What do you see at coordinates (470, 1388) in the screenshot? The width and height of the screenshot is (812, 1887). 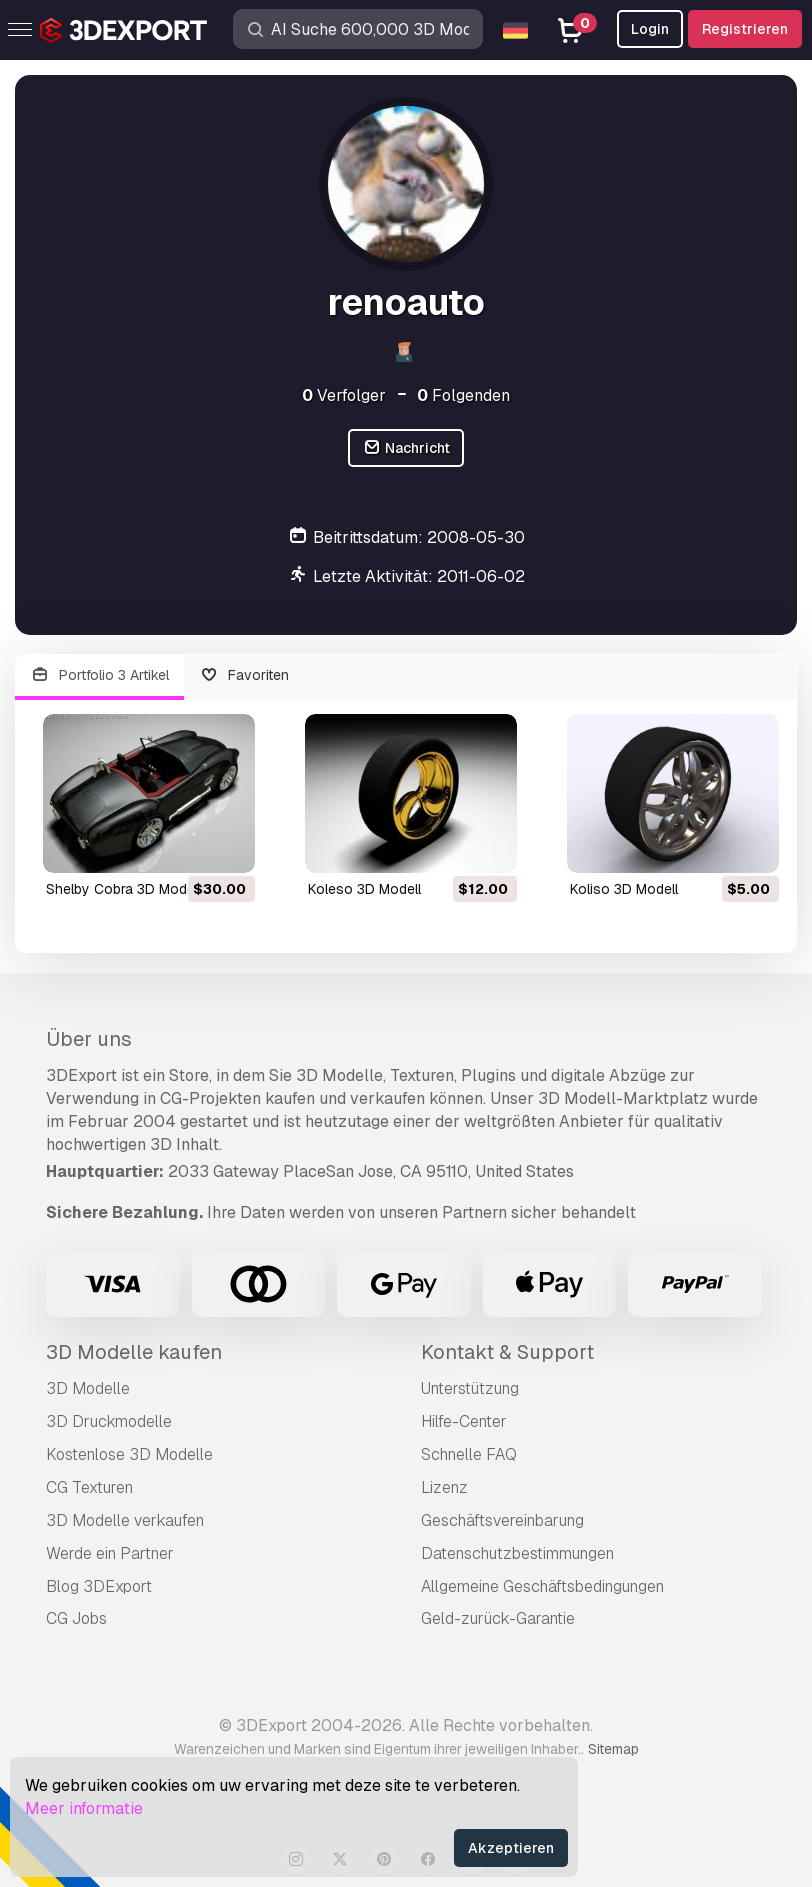 I see `Unterstützung` at bounding box center [470, 1388].